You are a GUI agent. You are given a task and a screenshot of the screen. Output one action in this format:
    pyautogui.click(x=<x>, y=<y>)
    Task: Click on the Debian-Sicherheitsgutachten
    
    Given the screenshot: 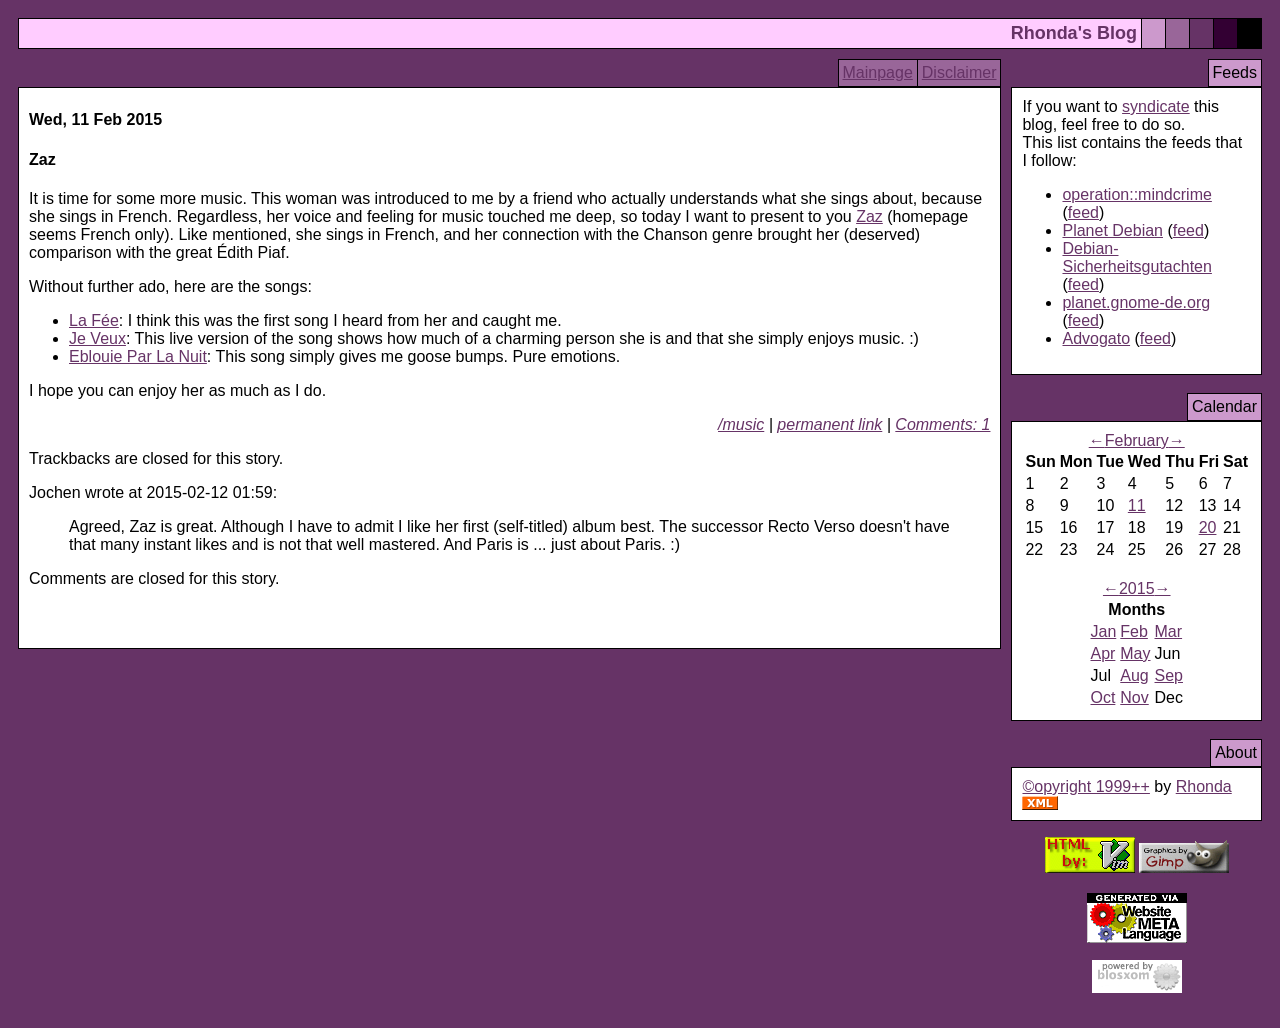 What is the action you would take?
    pyautogui.click(x=1136, y=257)
    